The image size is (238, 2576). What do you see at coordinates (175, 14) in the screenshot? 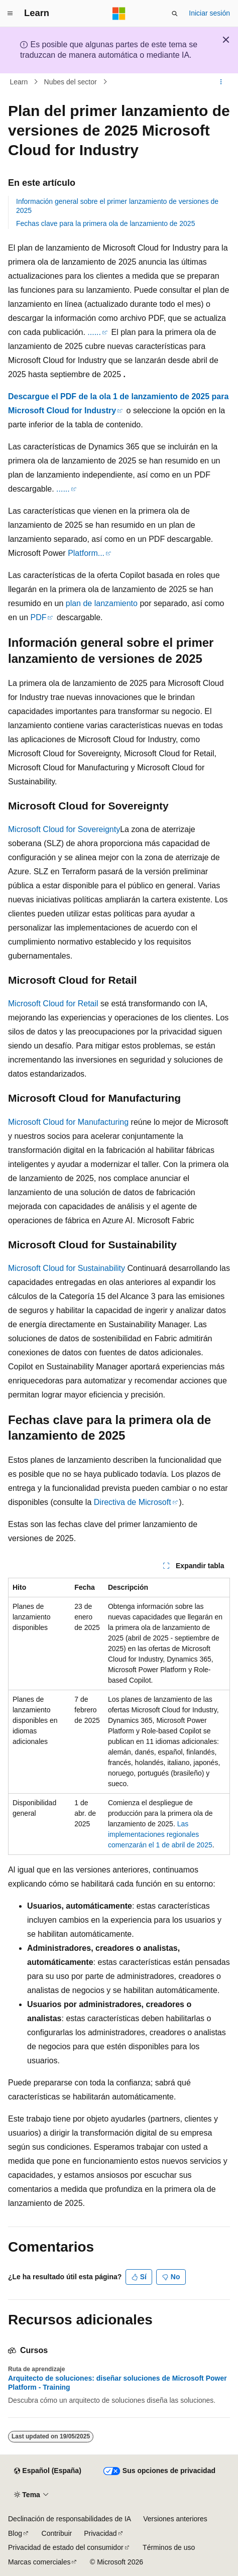
I see `[Abrir búsqueda]` at bounding box center [175, 14].